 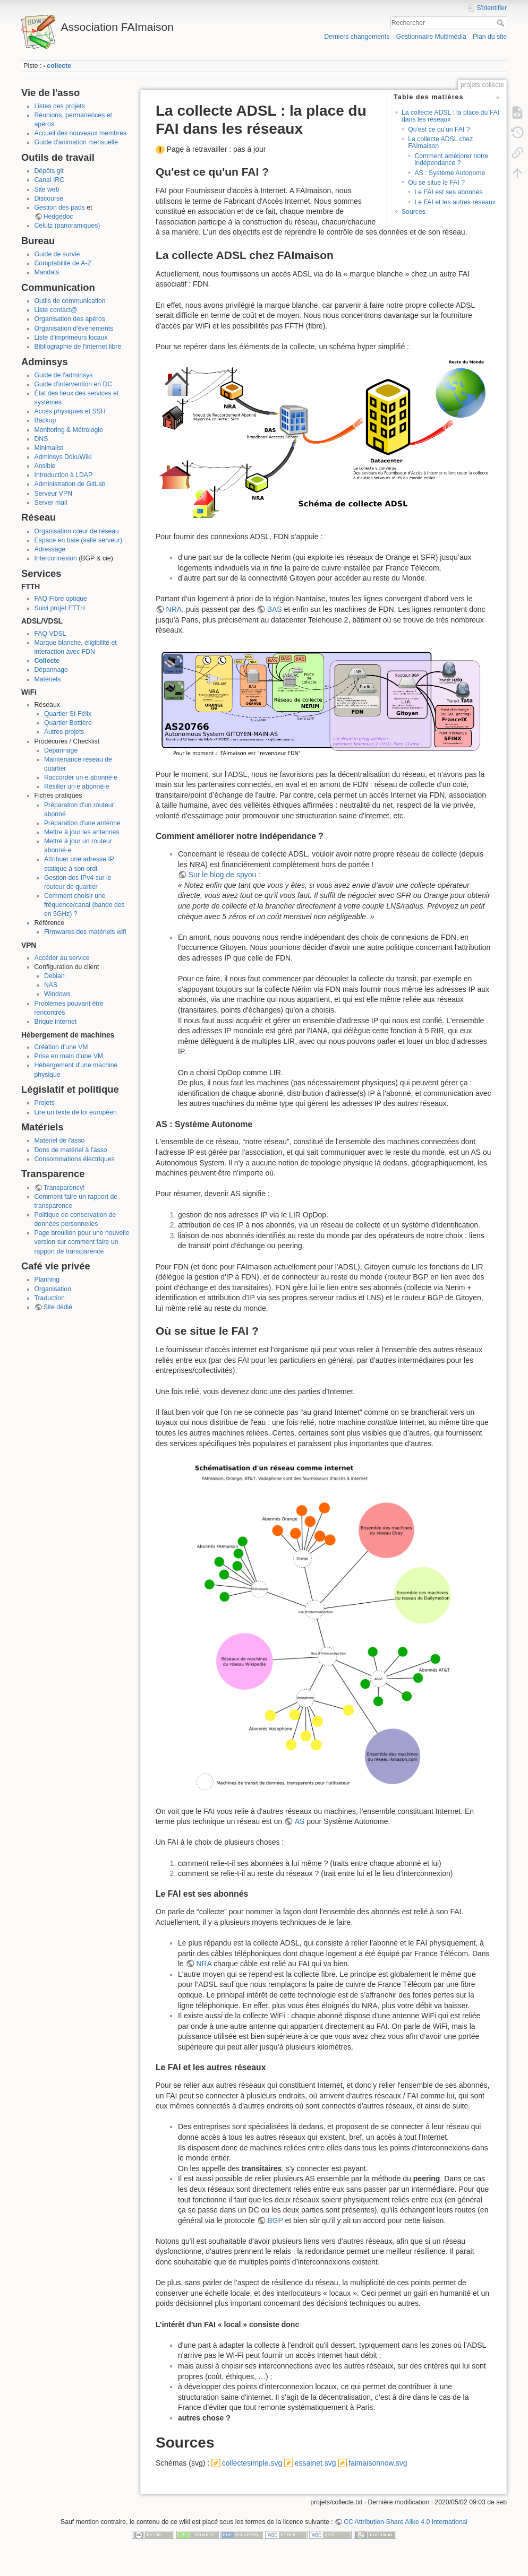 What do you see at coordinates (51, 502) in the screenshot?
I see `Server mail` at bounding box center [51, 502].